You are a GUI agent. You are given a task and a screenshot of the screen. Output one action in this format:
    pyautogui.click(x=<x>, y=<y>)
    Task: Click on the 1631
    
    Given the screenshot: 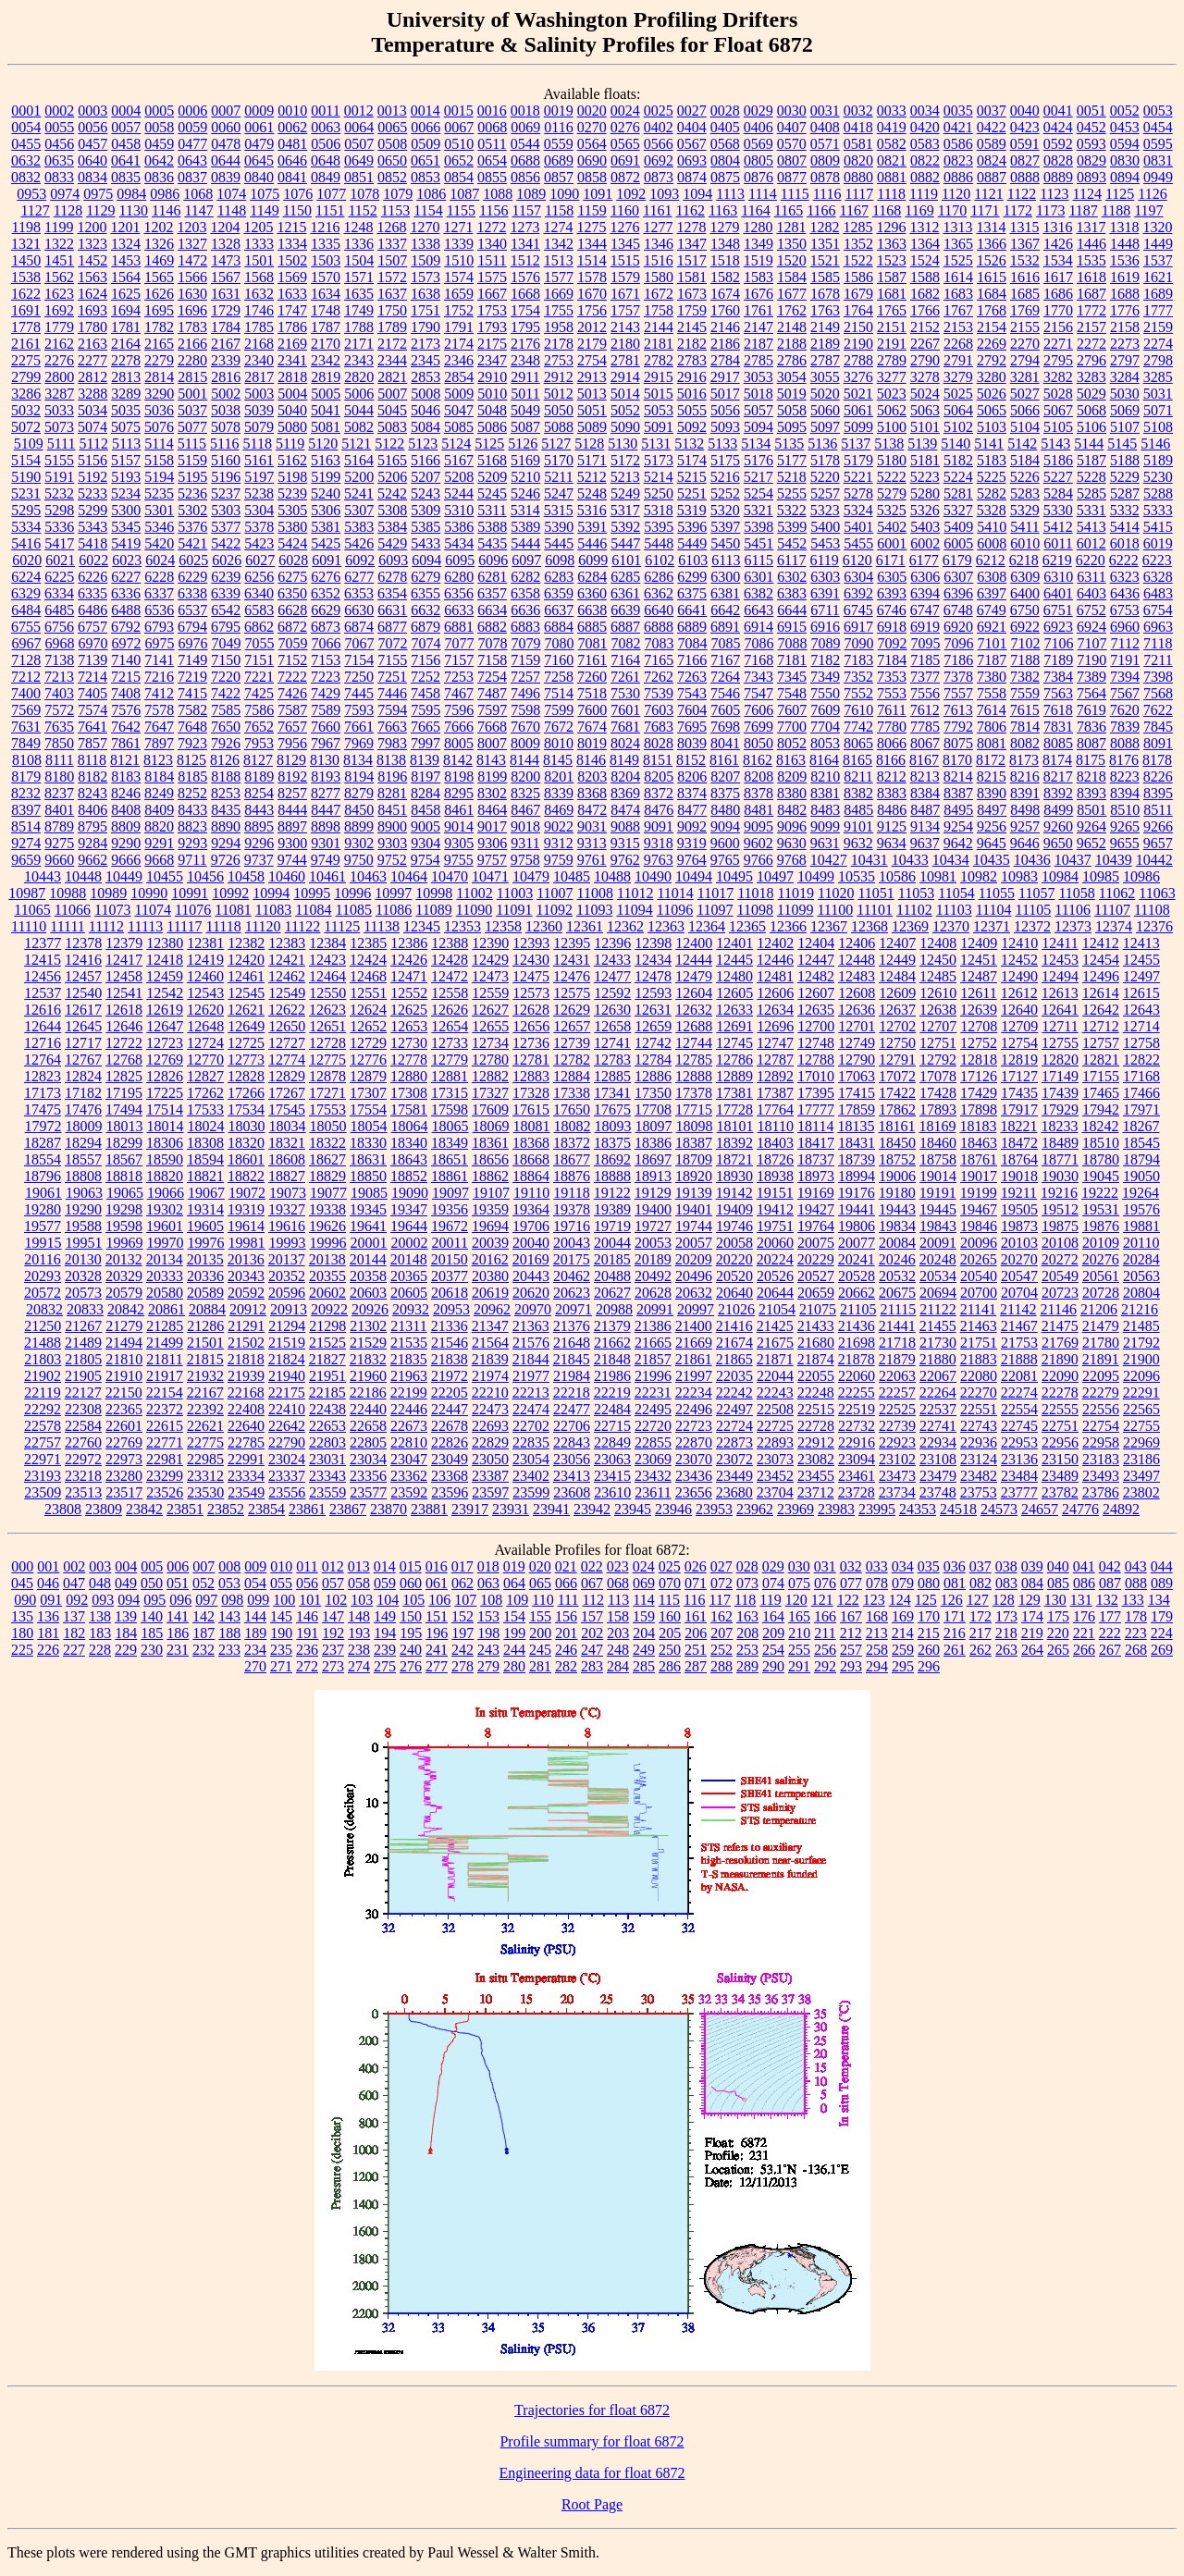 What is the action you would take?
    pyautogui.click(x=225, y=294)
    